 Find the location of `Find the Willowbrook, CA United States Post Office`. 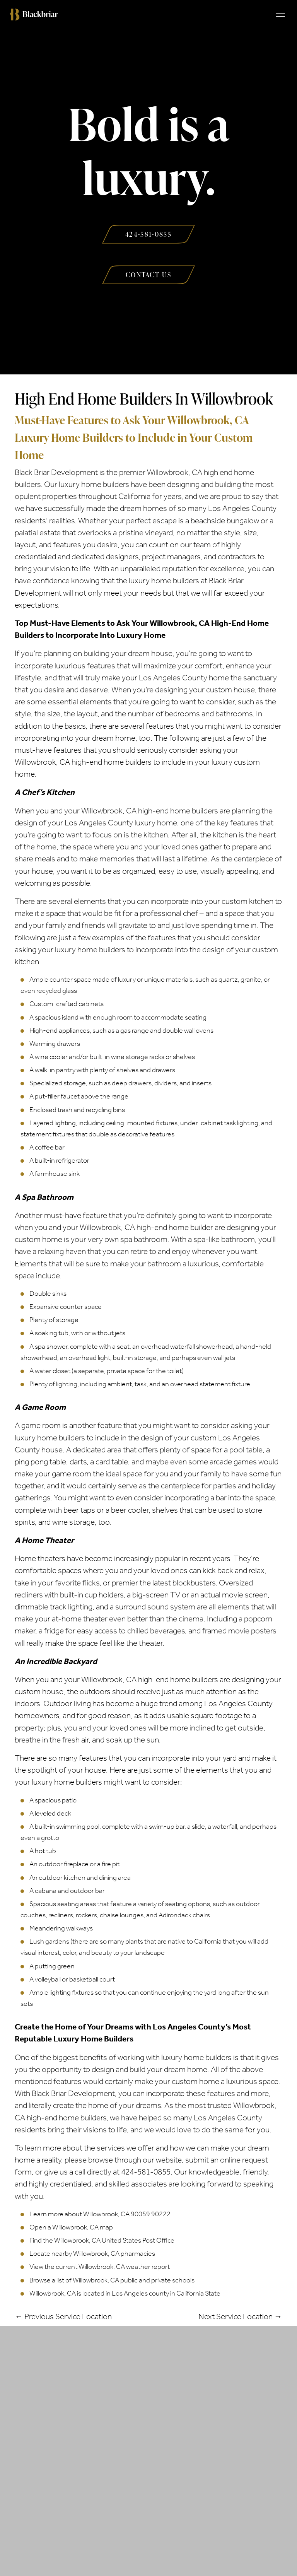

Find the Willowbrook, CA United States Post Office is located at coordinates (101, 2240).